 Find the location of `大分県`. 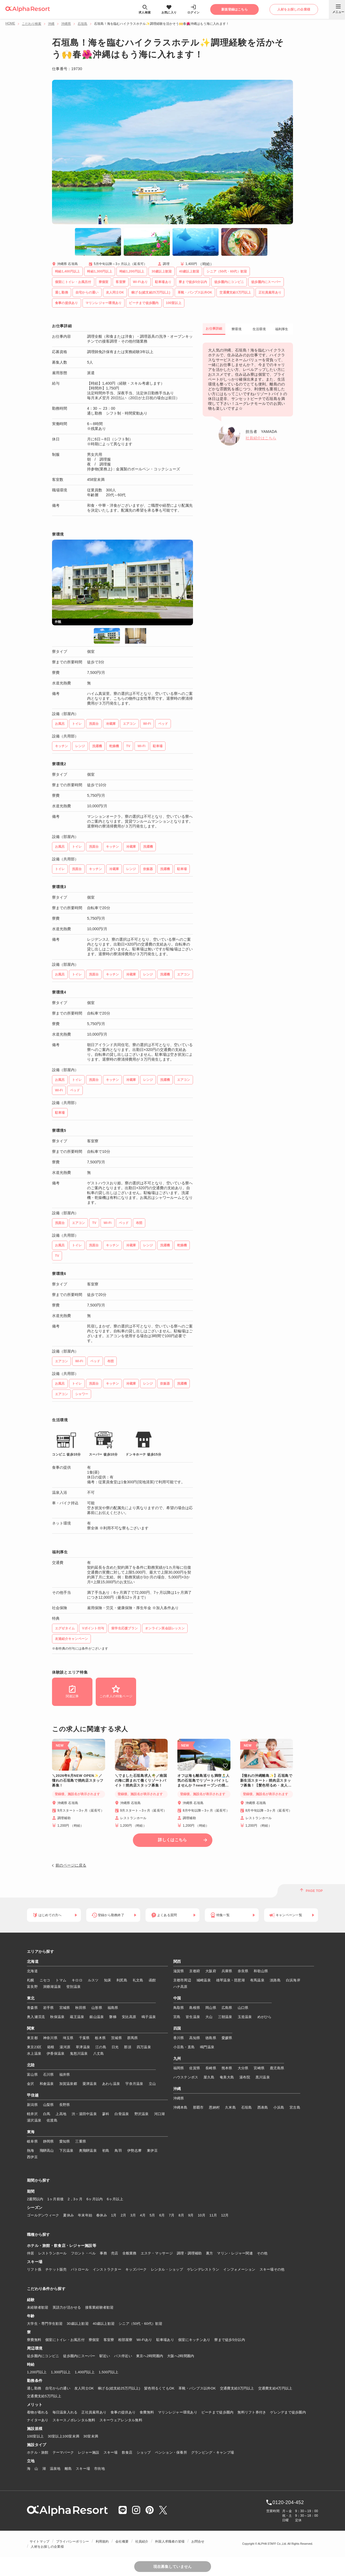

大分県 is located at coordinates (243, 2068).